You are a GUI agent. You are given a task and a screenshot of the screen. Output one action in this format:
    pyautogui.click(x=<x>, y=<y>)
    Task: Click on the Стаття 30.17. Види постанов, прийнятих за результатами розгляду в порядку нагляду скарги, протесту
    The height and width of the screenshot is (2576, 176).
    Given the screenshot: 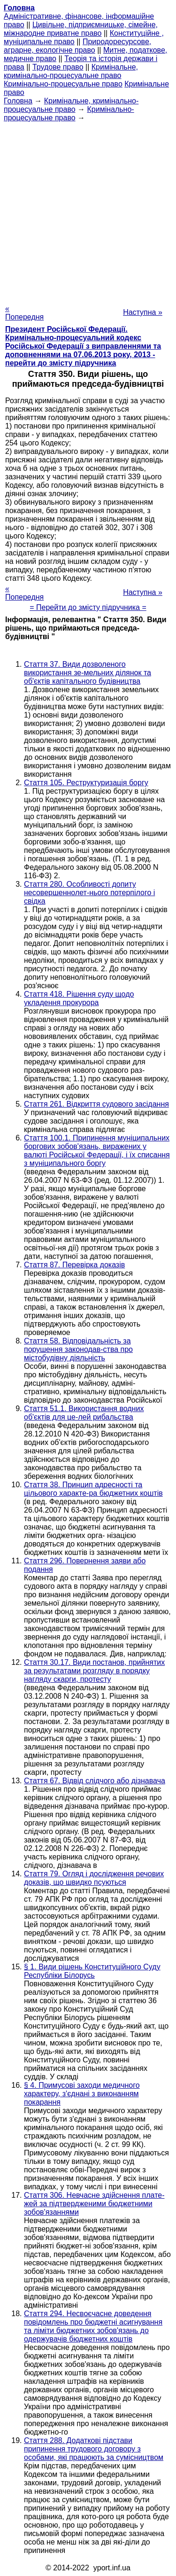 What is the action you would take?
    pyautogui.click(x=94, y=1670)
    